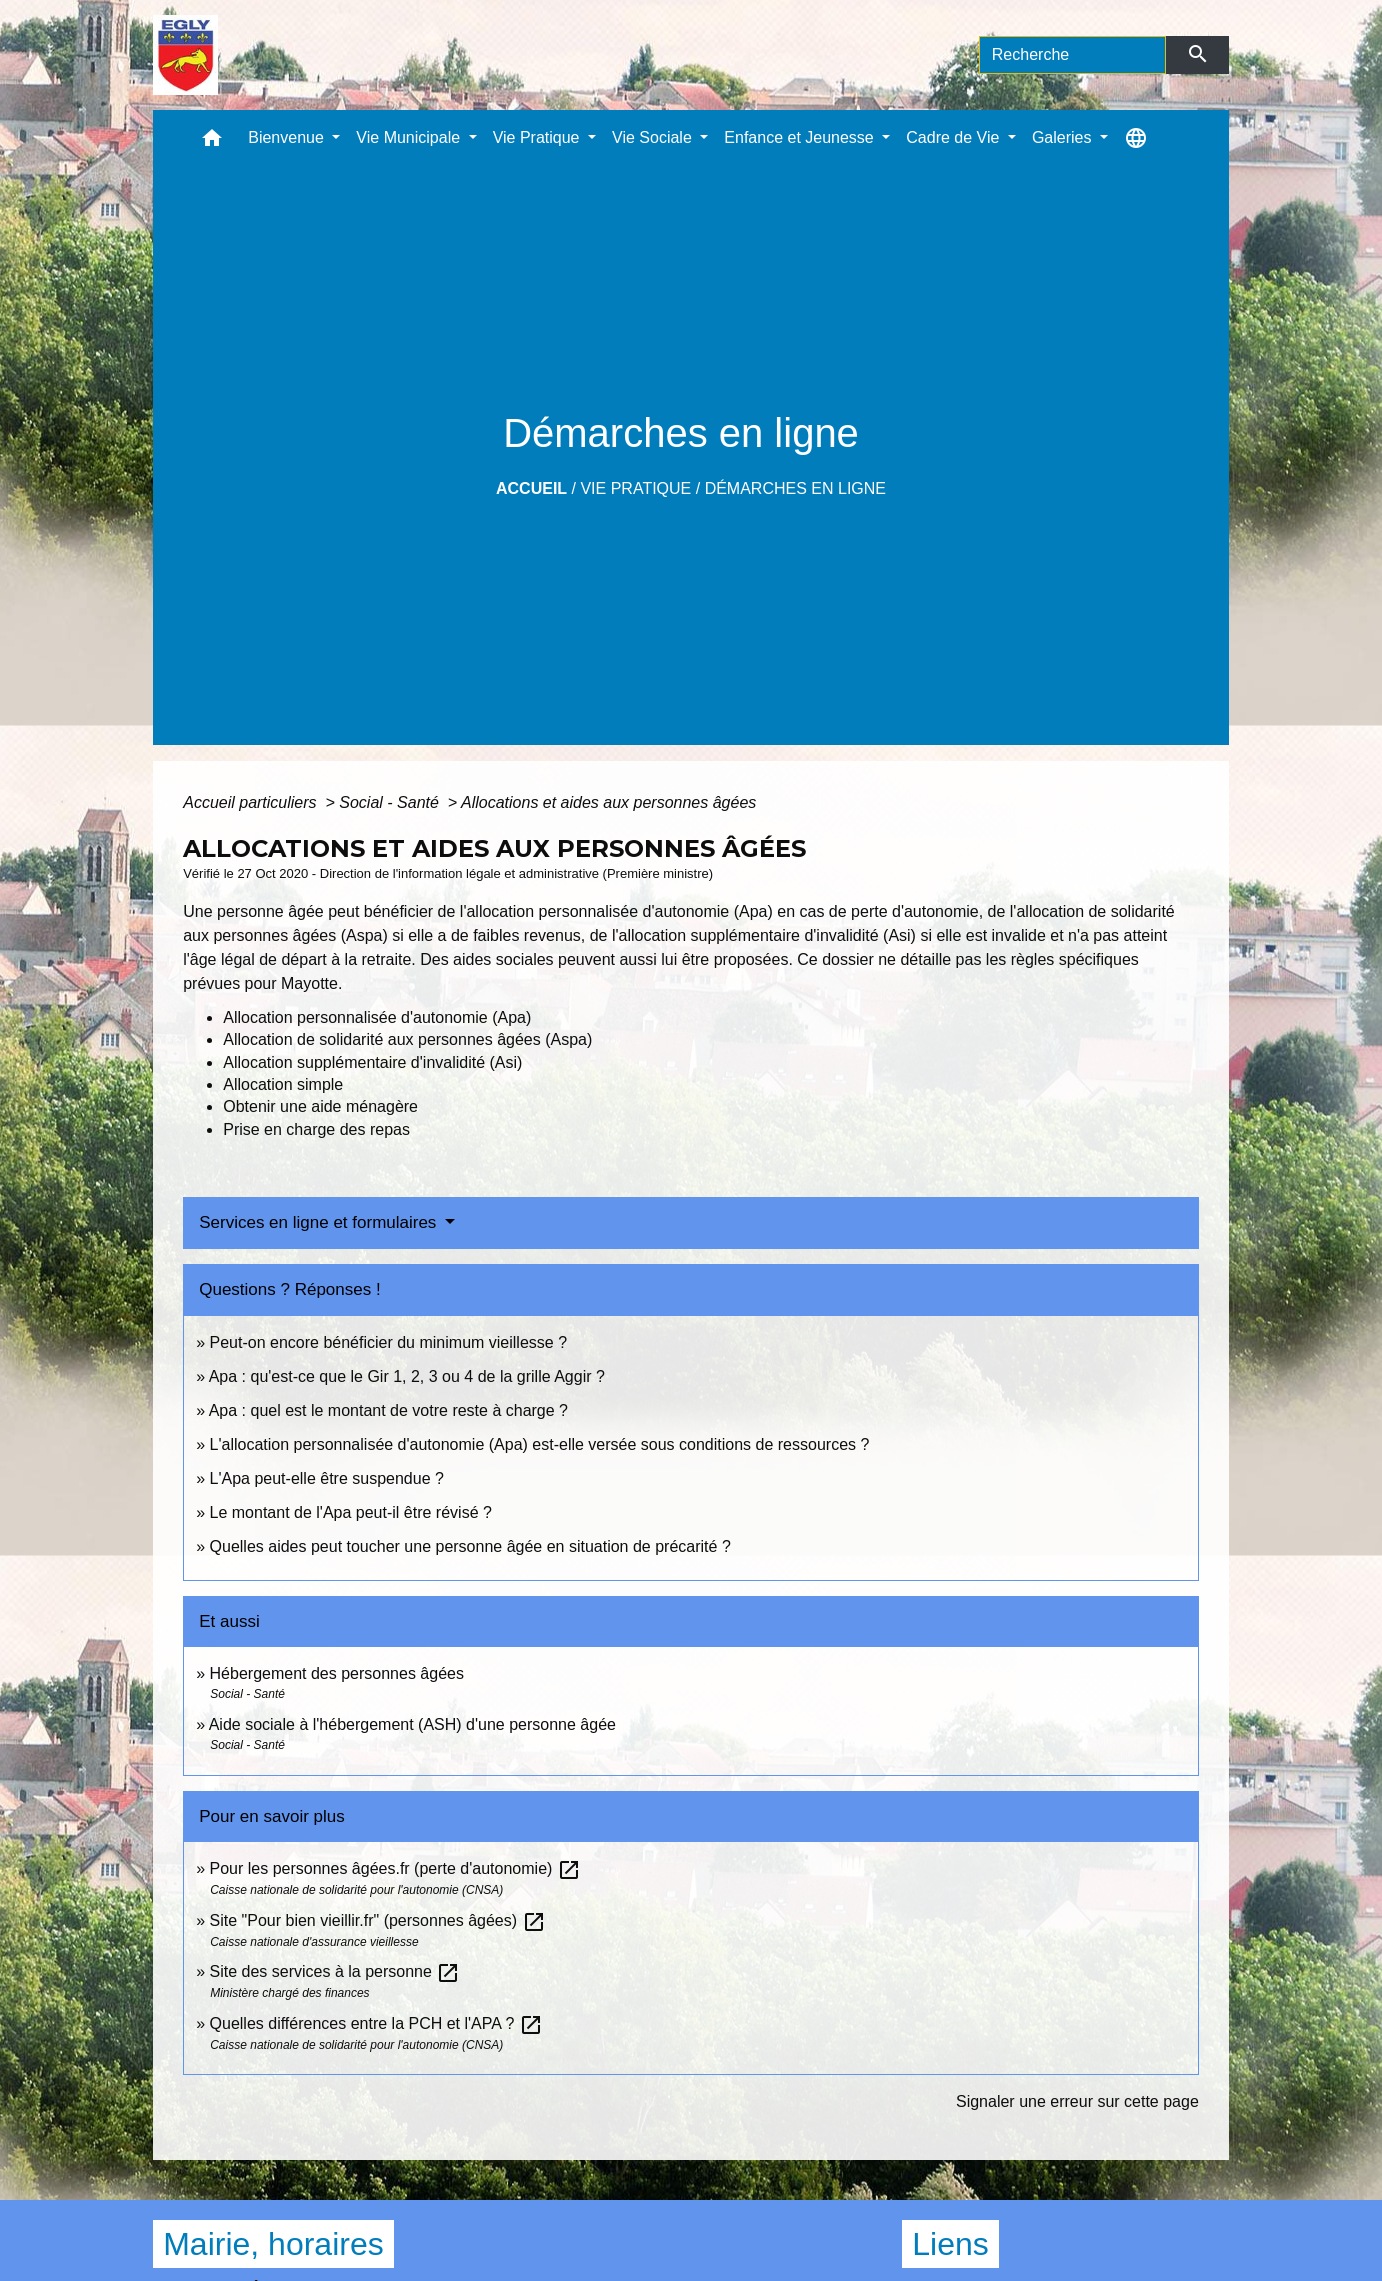  What do you see at coordinates (377, 1017) in the screenshot?
I see `Allocation personnalisée d'autonomie (Apa)` at bounding box center [377, 1017].